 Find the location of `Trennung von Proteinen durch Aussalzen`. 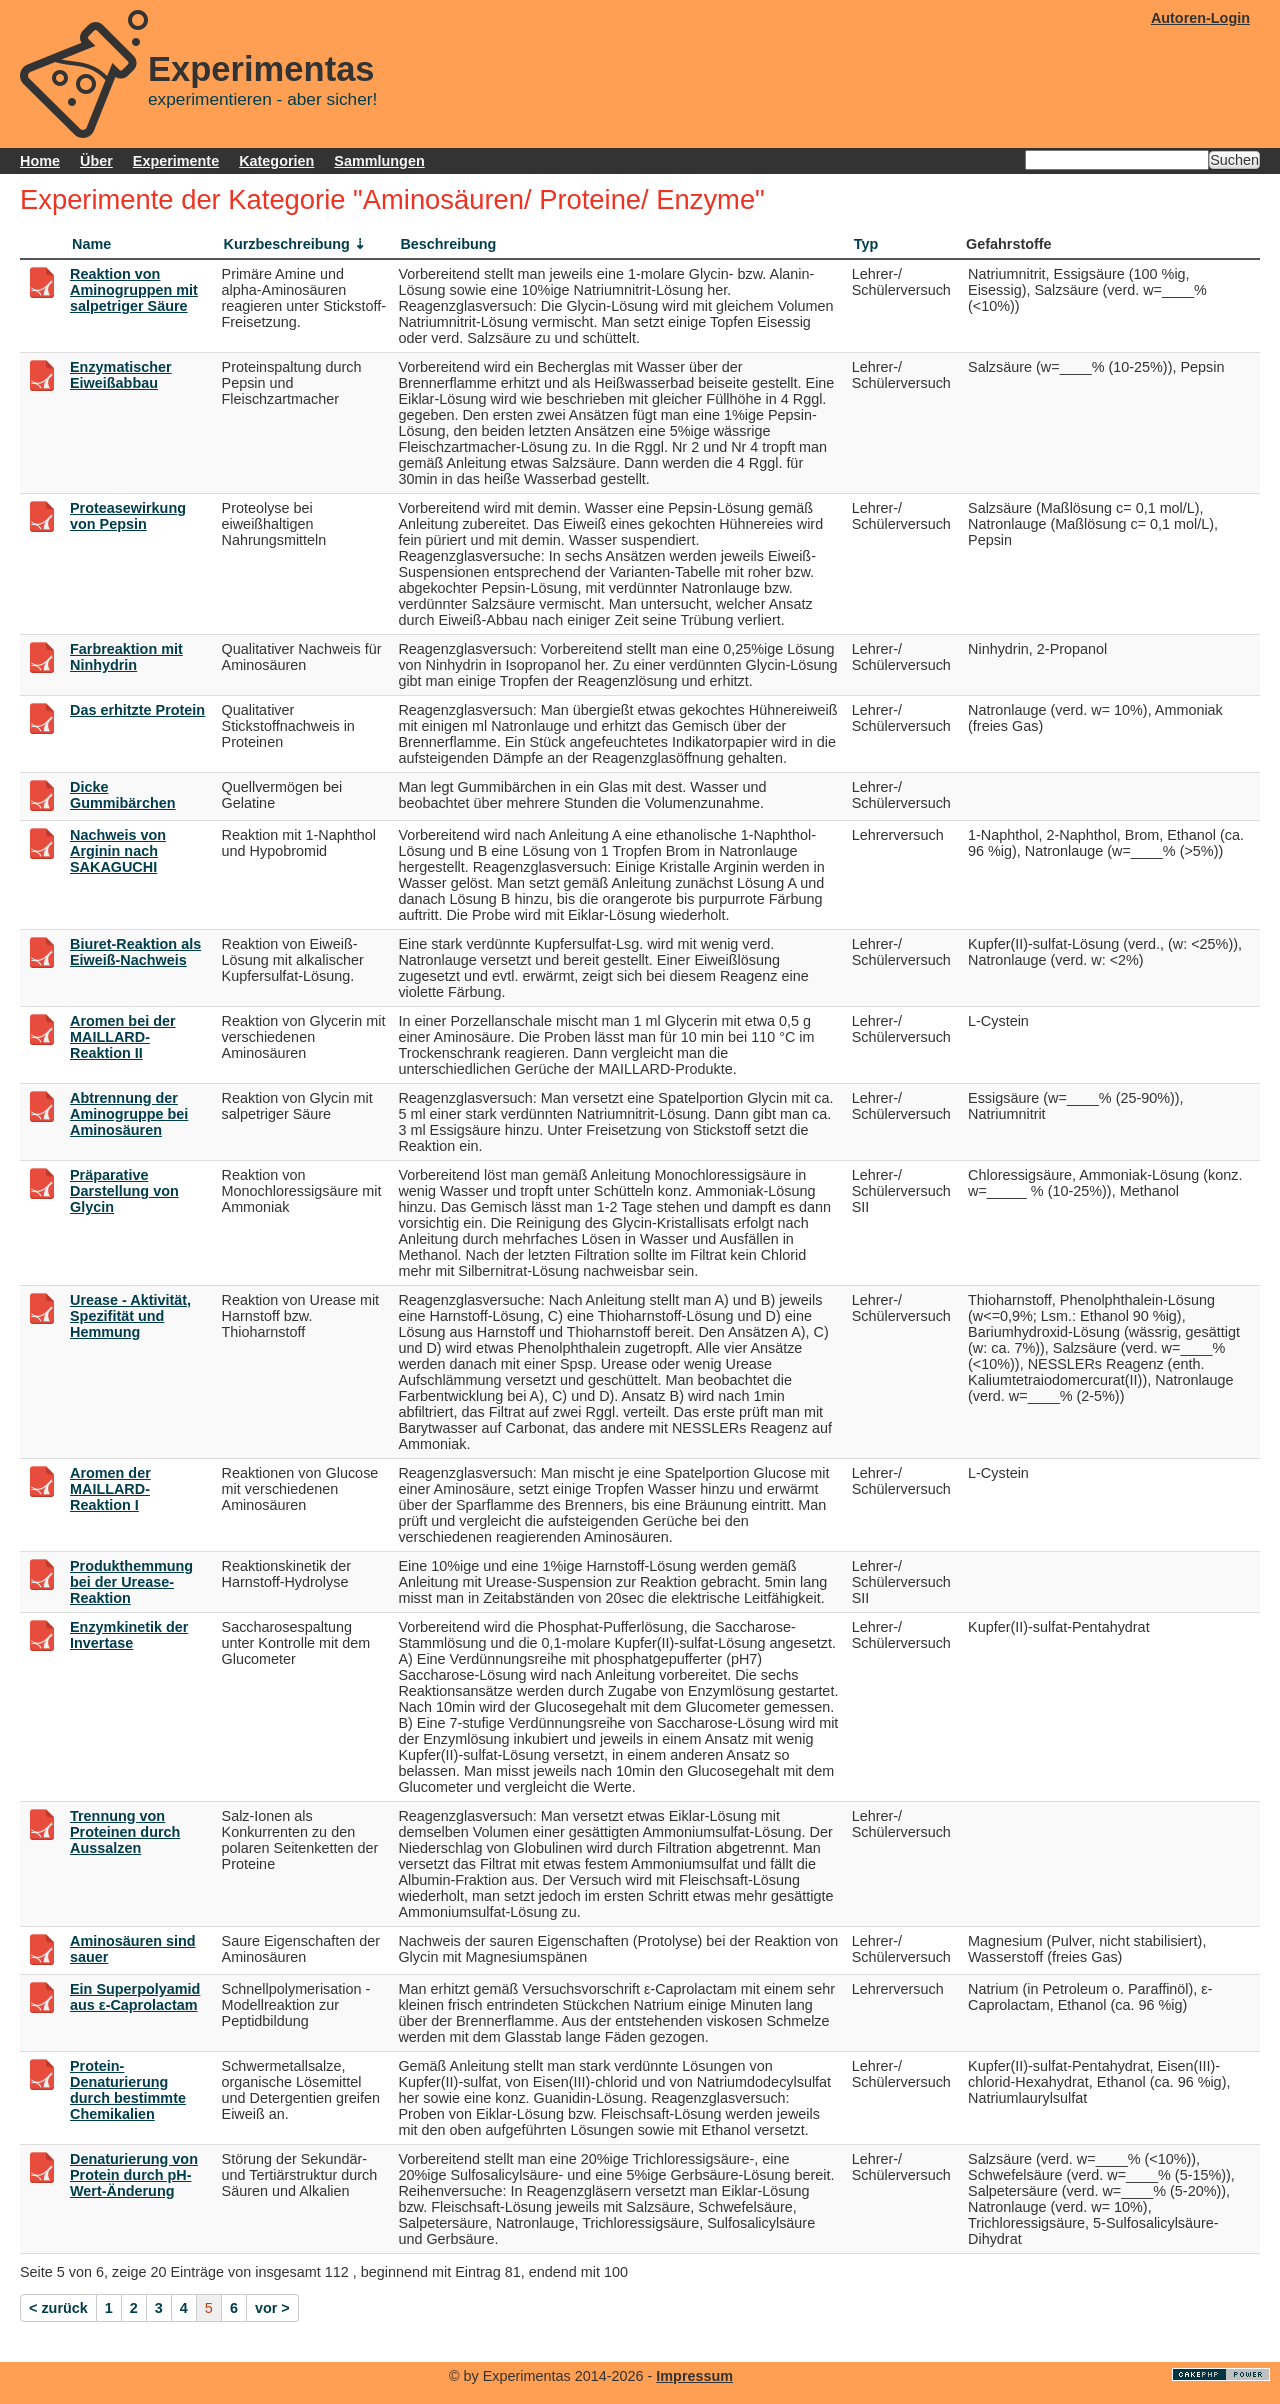

Trennung von Proteinen durch Aussalzen is located at coordinates (125, 1832).